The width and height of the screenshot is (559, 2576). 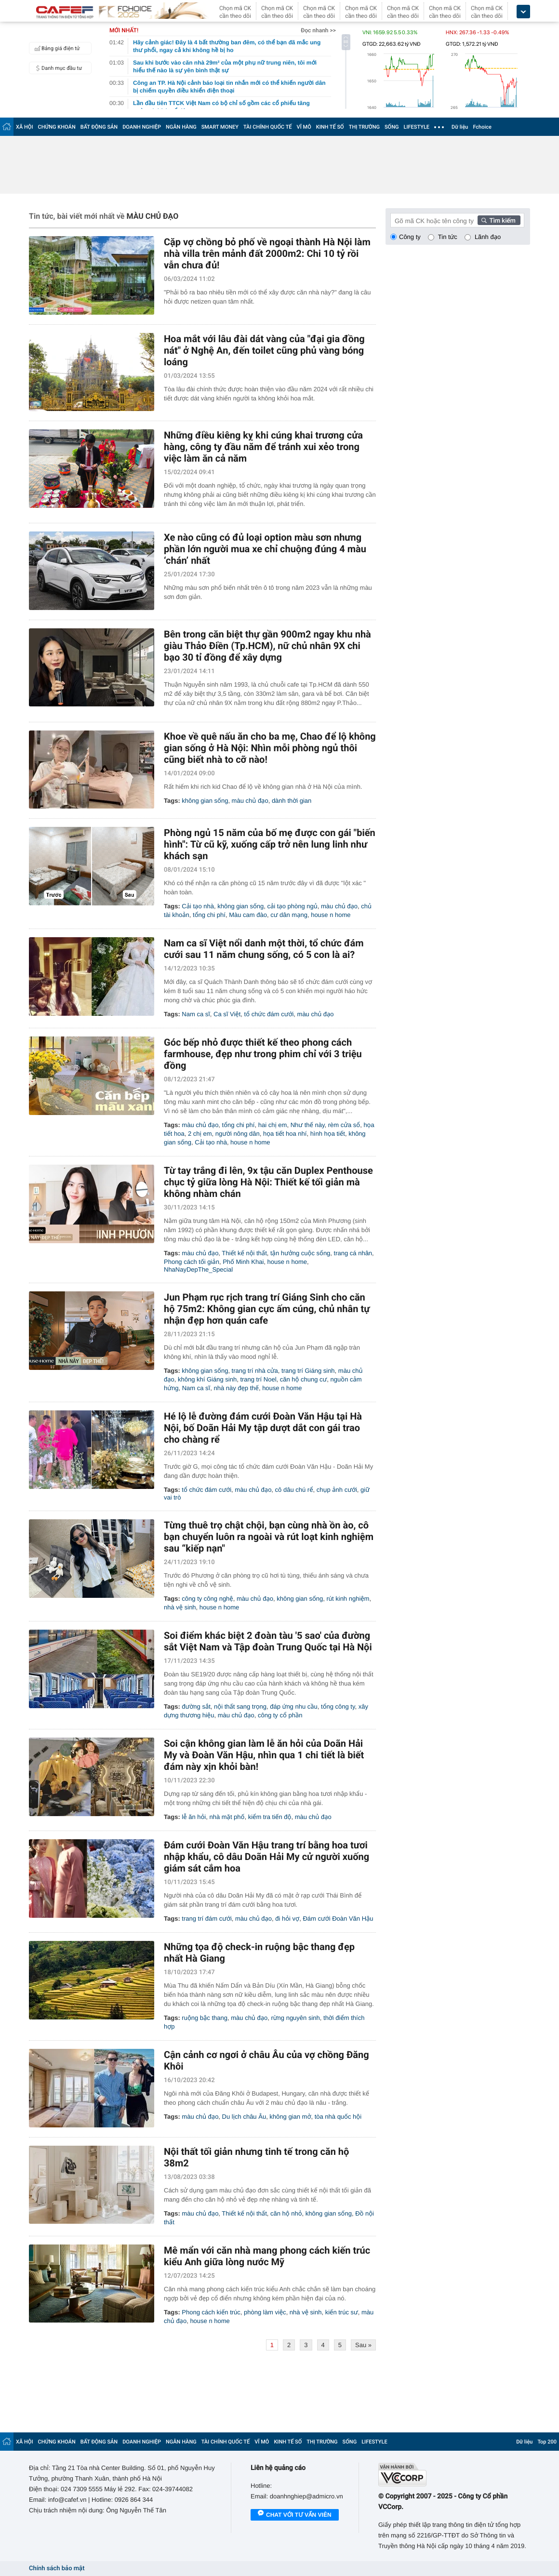 What do you see at coordinates (460, 127) in the screenshot?
I see `Dữ liệu` at bounding box center [460, 127].